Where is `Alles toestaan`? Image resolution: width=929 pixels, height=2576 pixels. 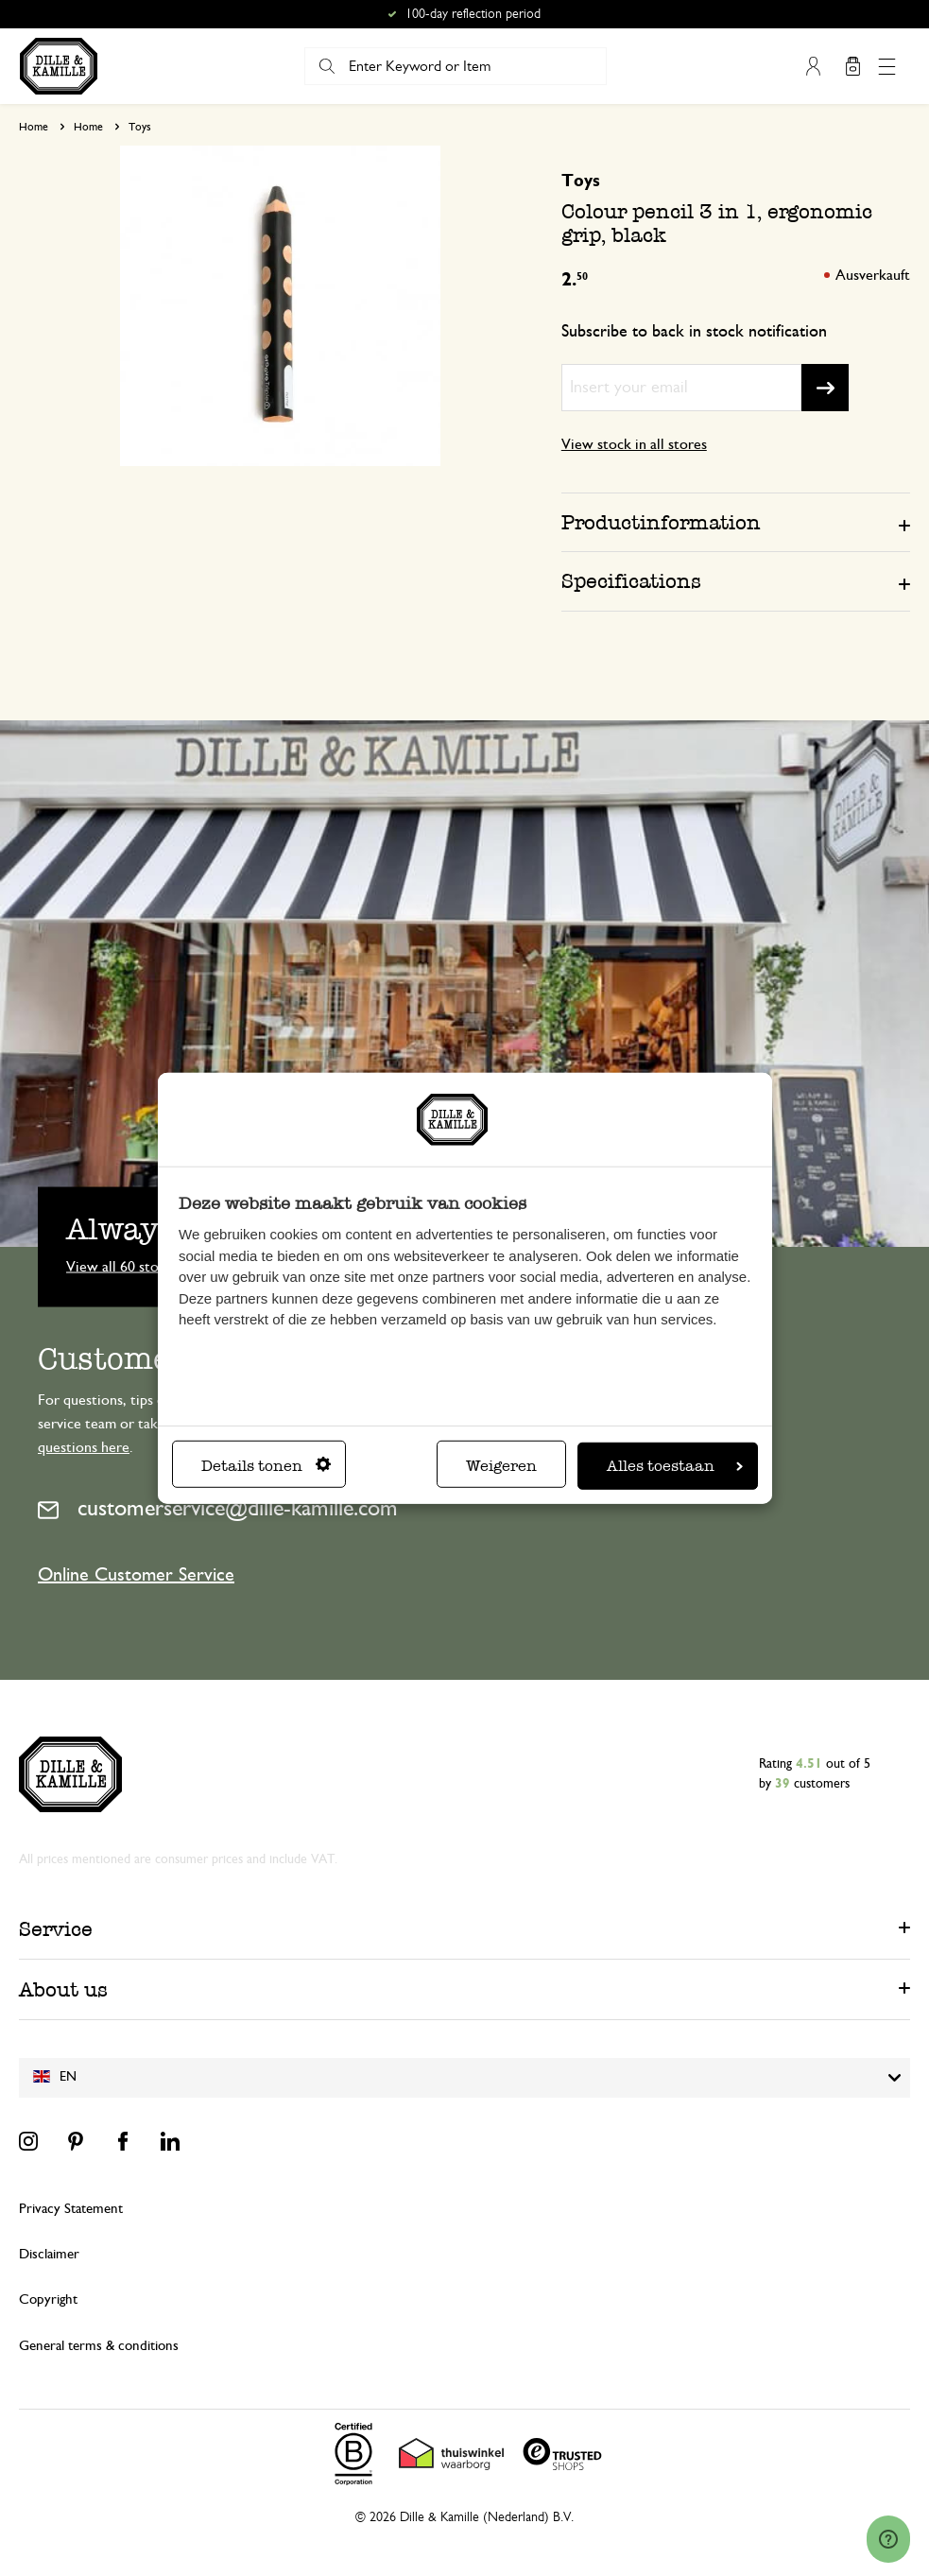 Alles toestaan is located at coordinates (675, 1466).